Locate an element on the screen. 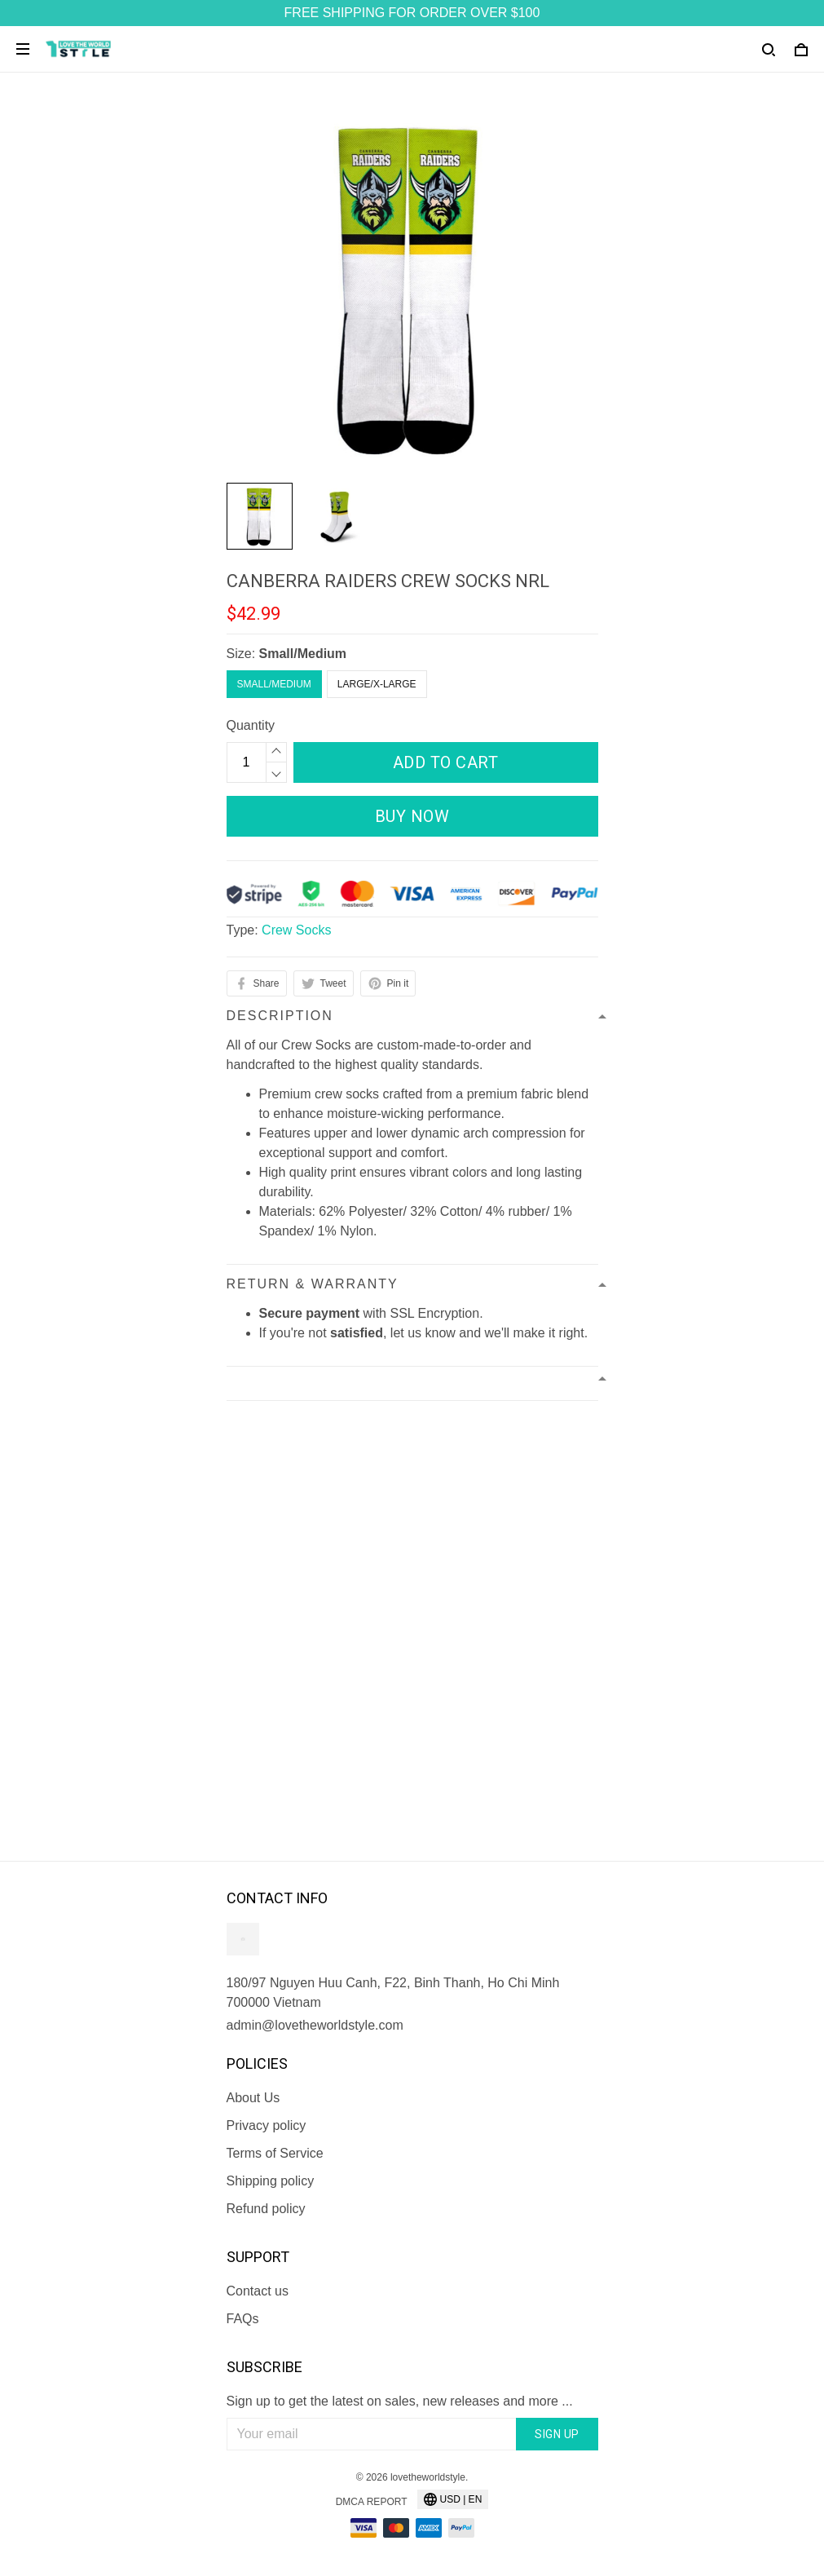 The image size is (824, 2576). Crew Socks is located at coordinates (296, 930).